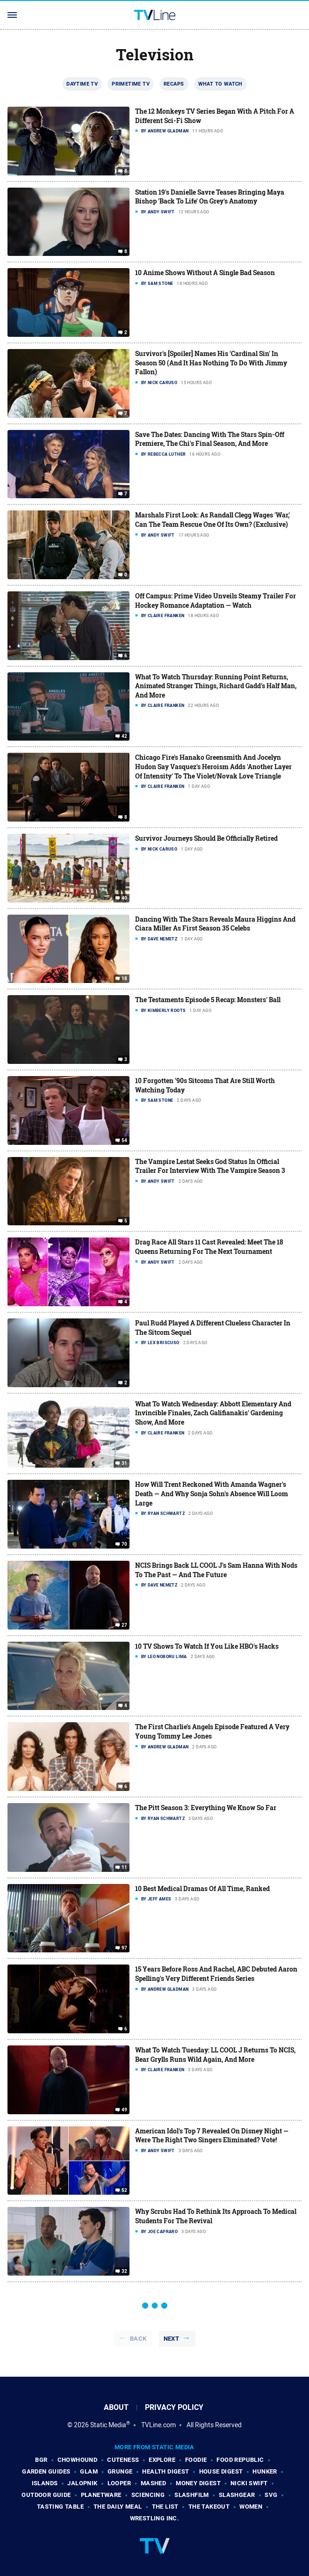  What do you see at coordinates (125, 736) in the screenshot?
I see `42` at bounding box center [125, 736].